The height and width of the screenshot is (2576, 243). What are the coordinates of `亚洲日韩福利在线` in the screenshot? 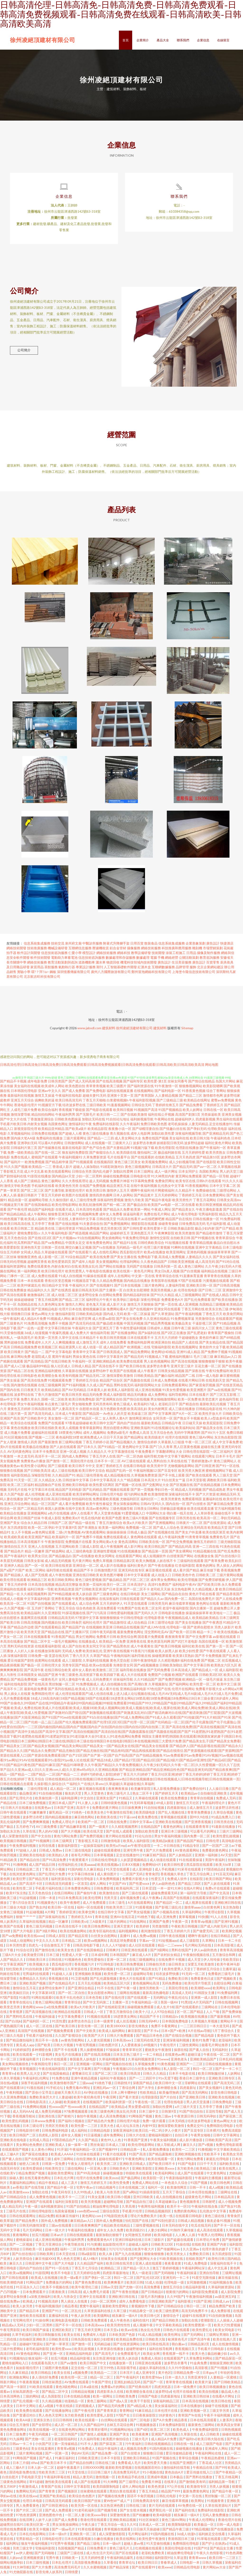 It's located at (128, 2241).